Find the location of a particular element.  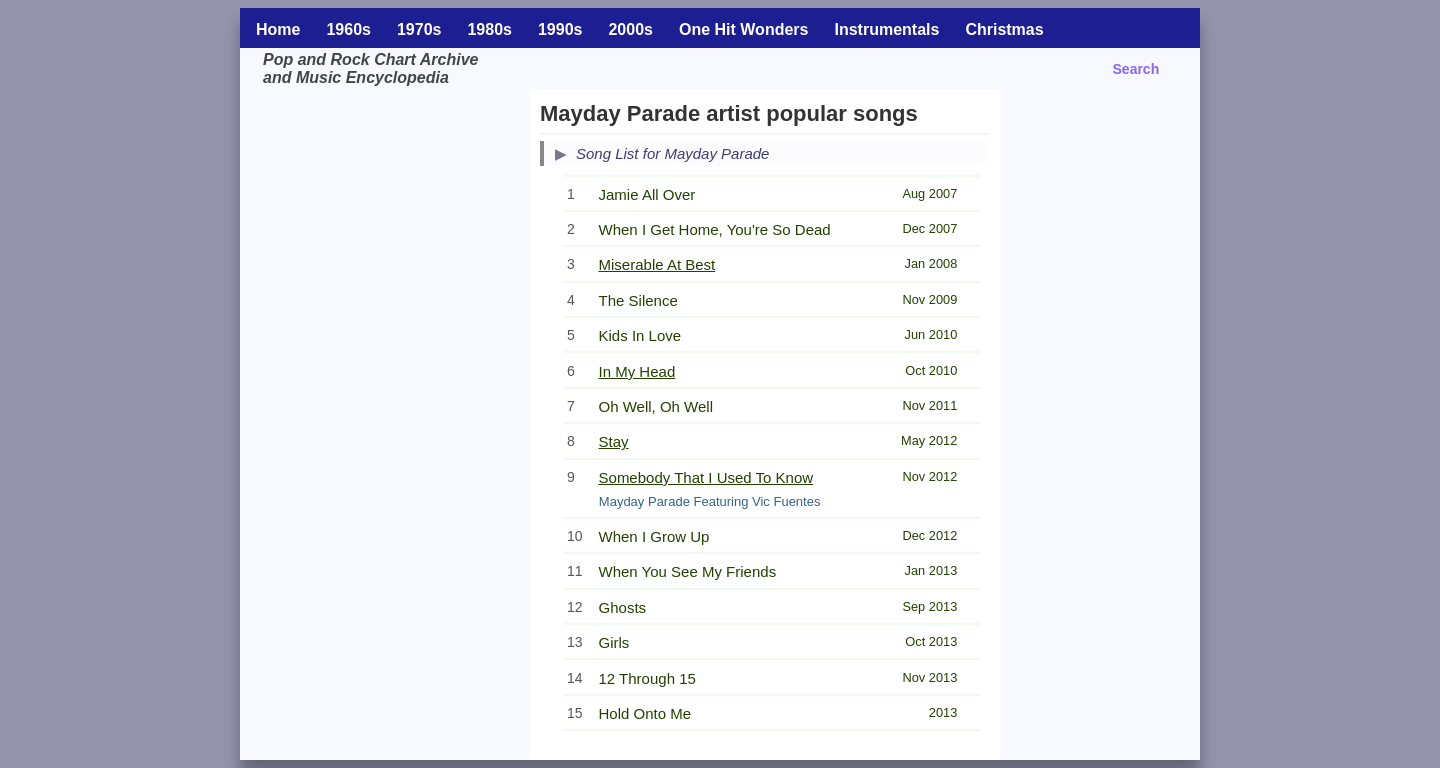

1970s is located at coordinates (419, 29).